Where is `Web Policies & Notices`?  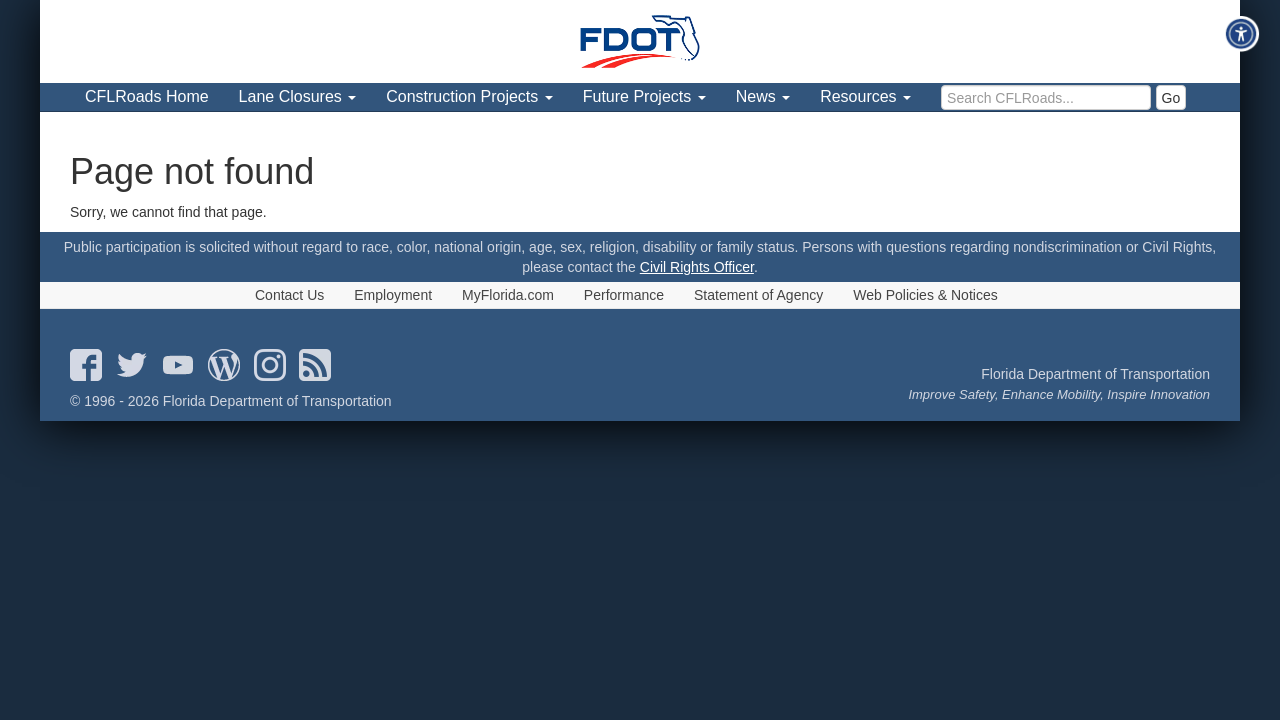
Web Policies & Notices is located at coordinates (925, 295).